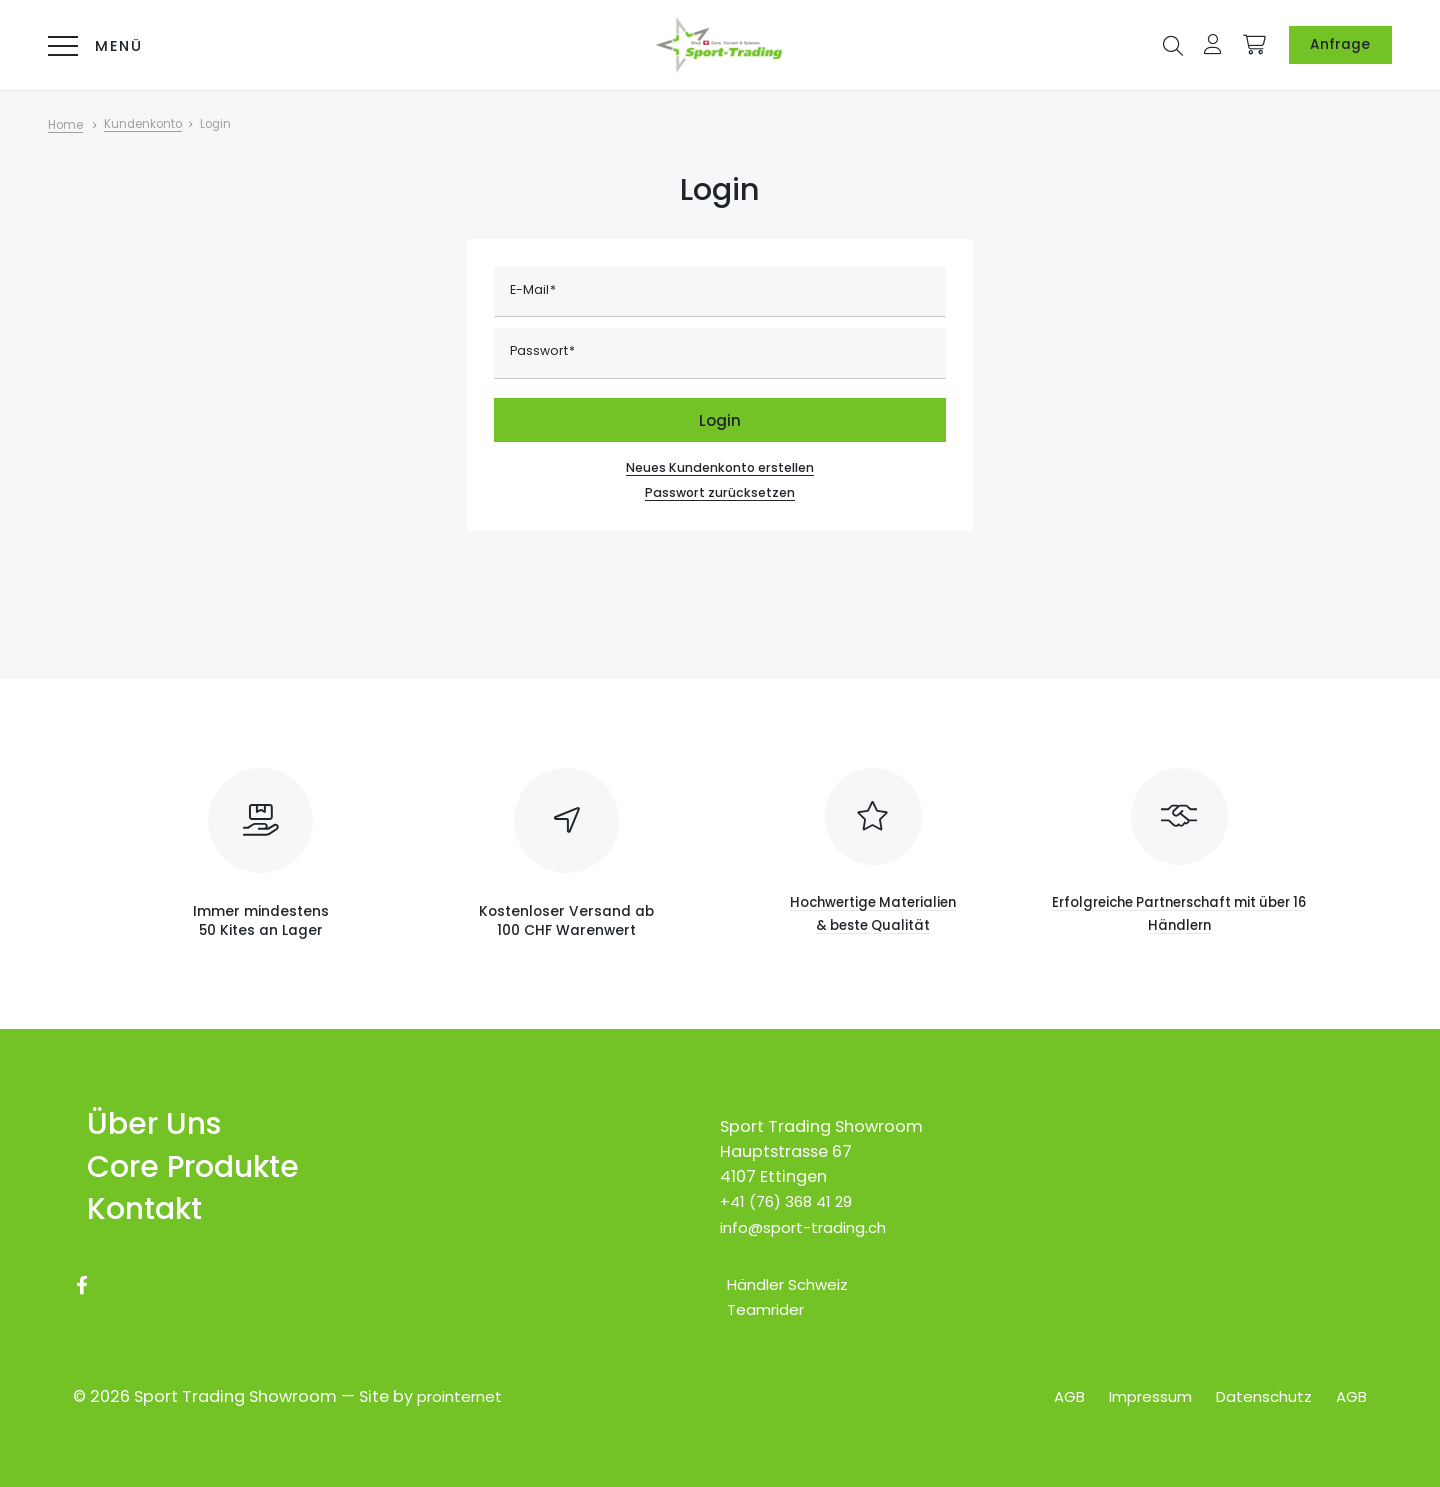  I want to click on [Kostenloser Versand ab <br>100 CHF Warenwert], so click(567, 830).